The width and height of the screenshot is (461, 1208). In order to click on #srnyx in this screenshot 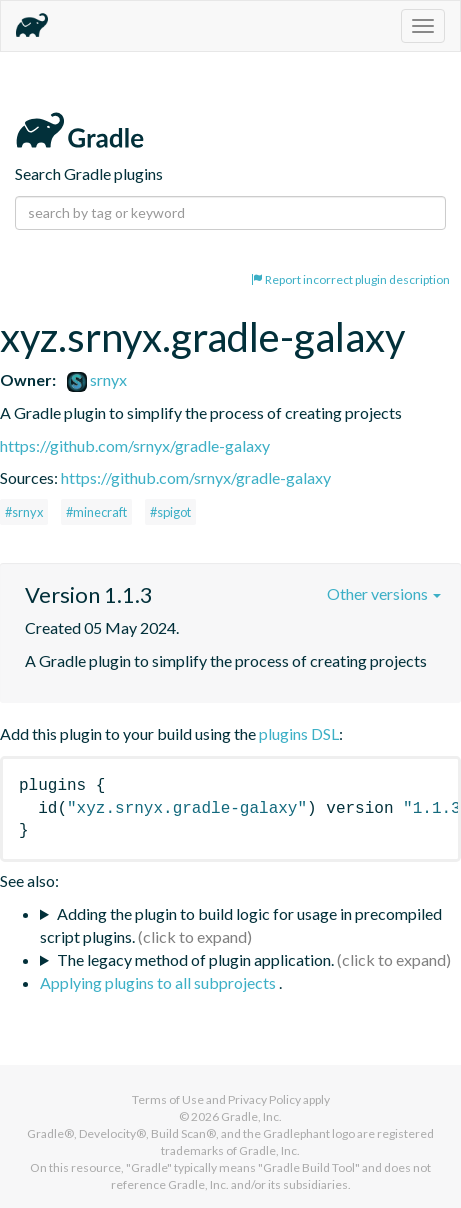, I will do `click(24, 512)`.